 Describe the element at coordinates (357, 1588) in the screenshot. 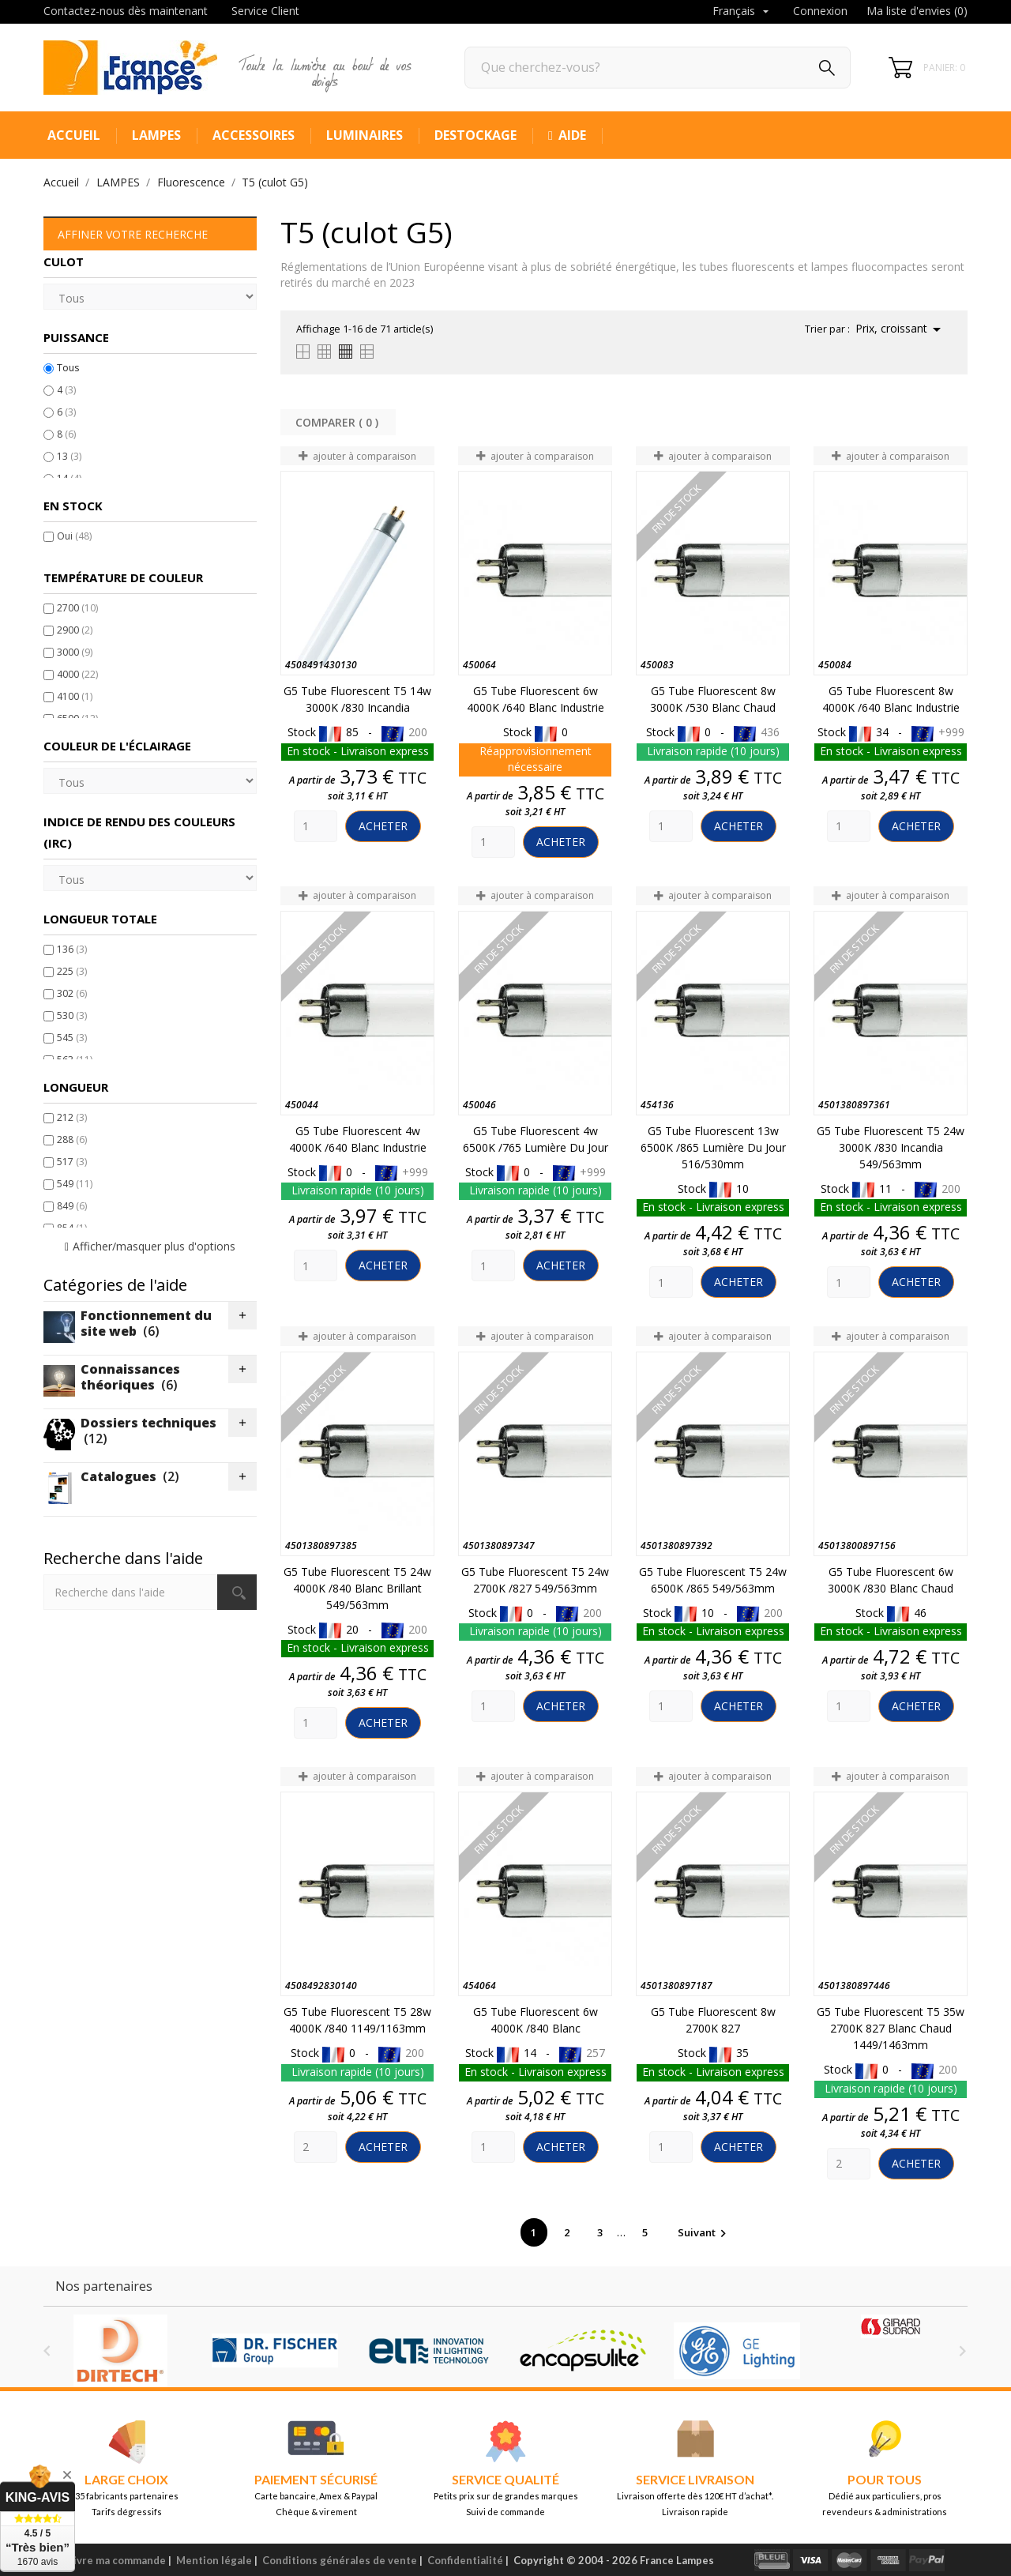

I see `G5 Tube Fluorescent T5 24w 4000K /840 Blanc Brillant 549/563mm` at that location.